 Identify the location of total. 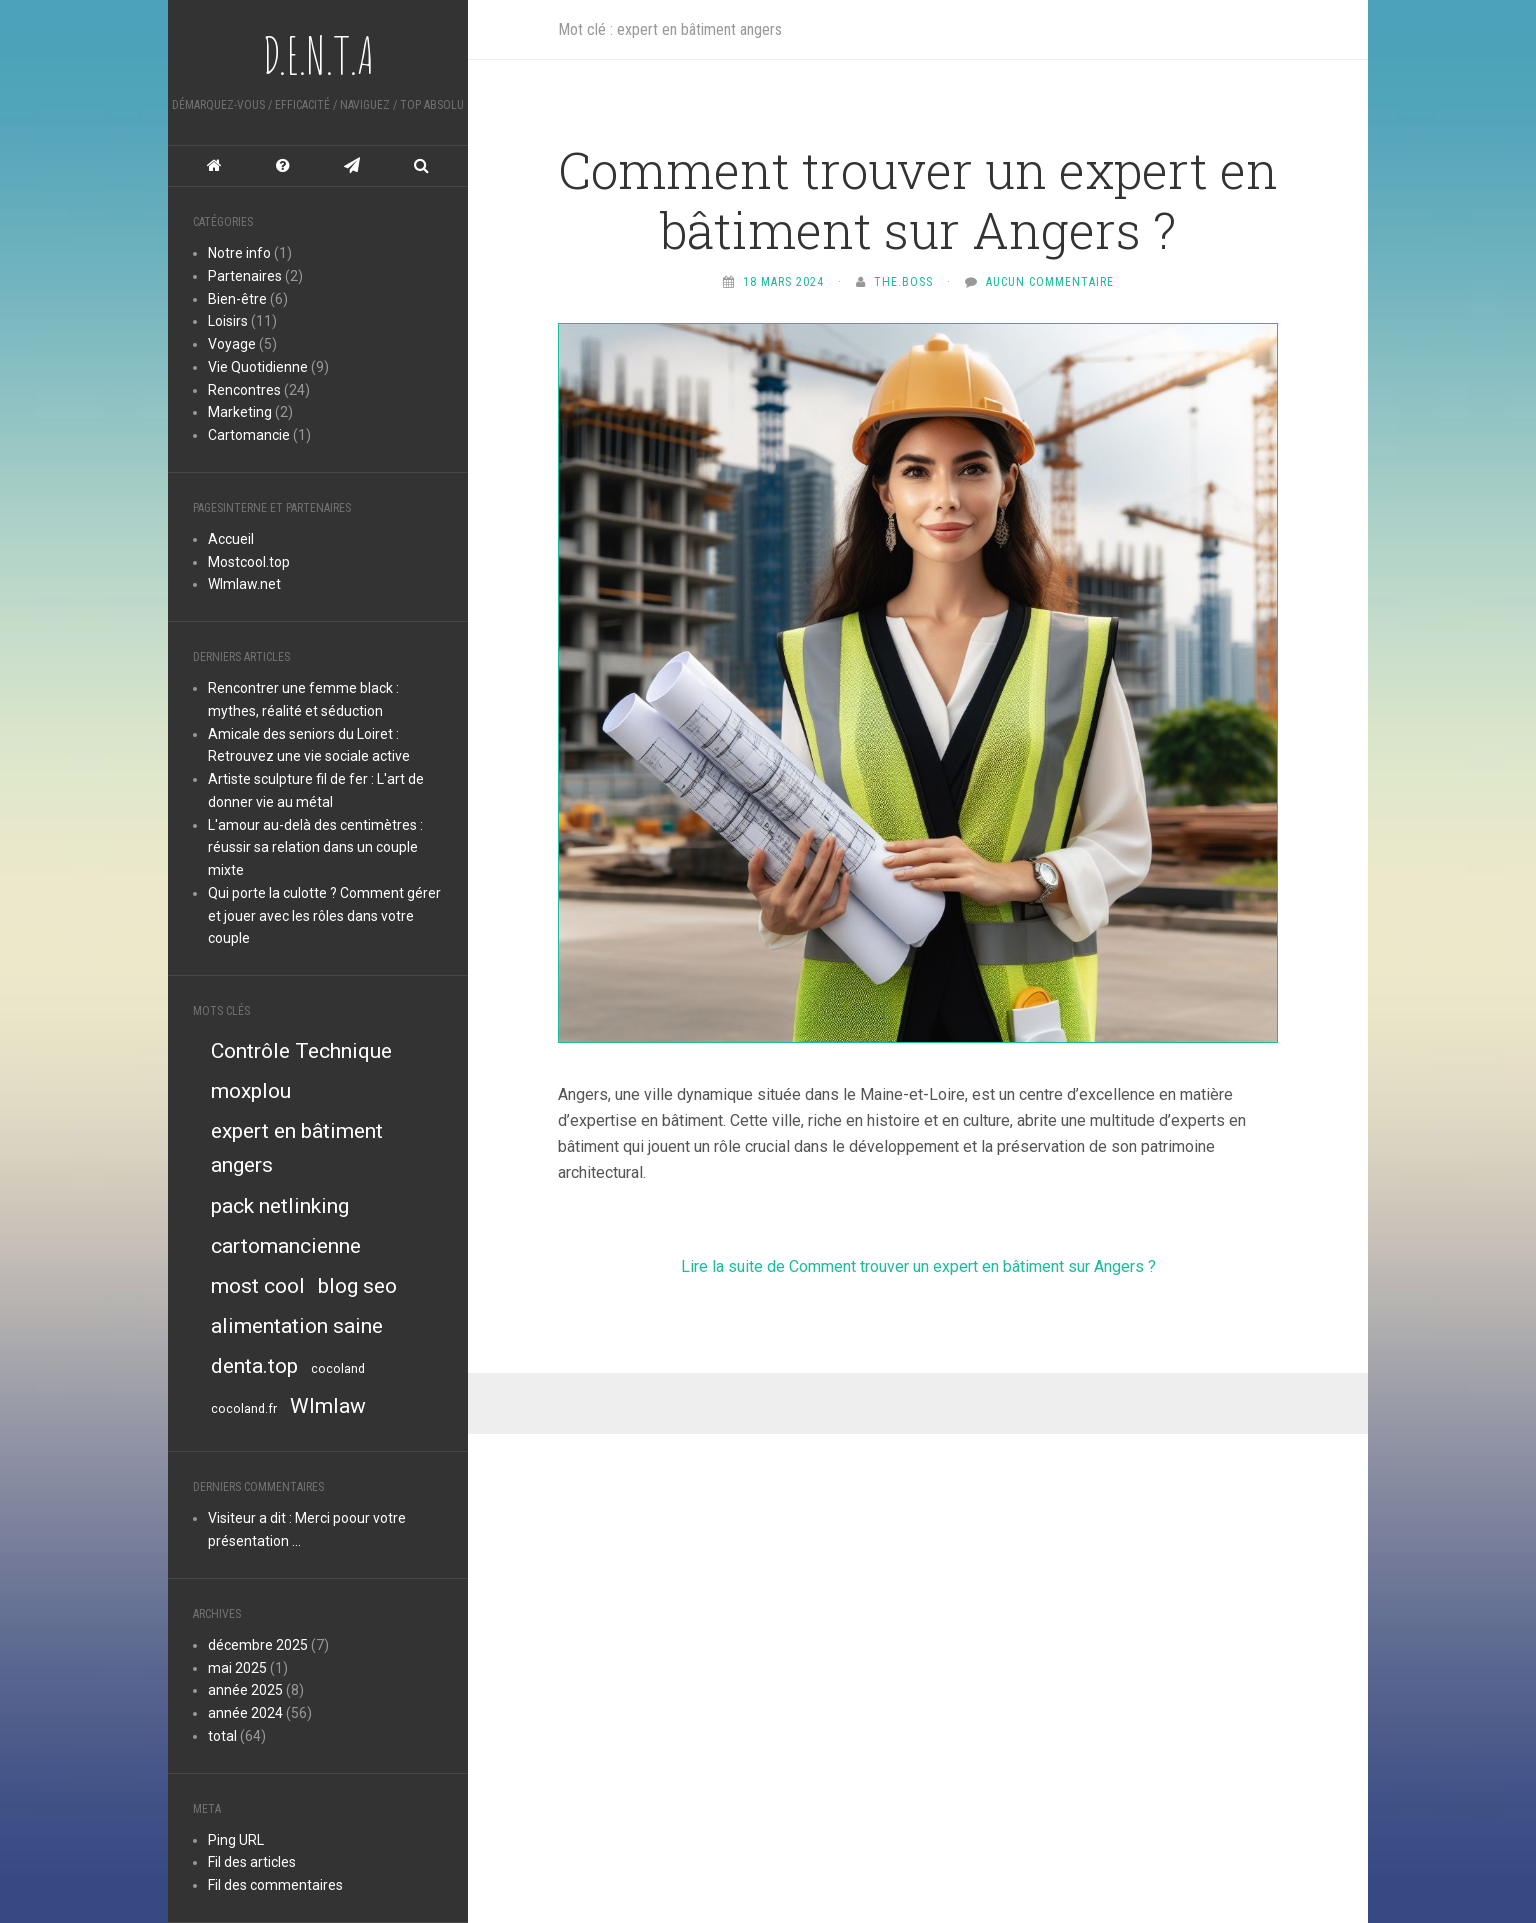
(224, 1736).